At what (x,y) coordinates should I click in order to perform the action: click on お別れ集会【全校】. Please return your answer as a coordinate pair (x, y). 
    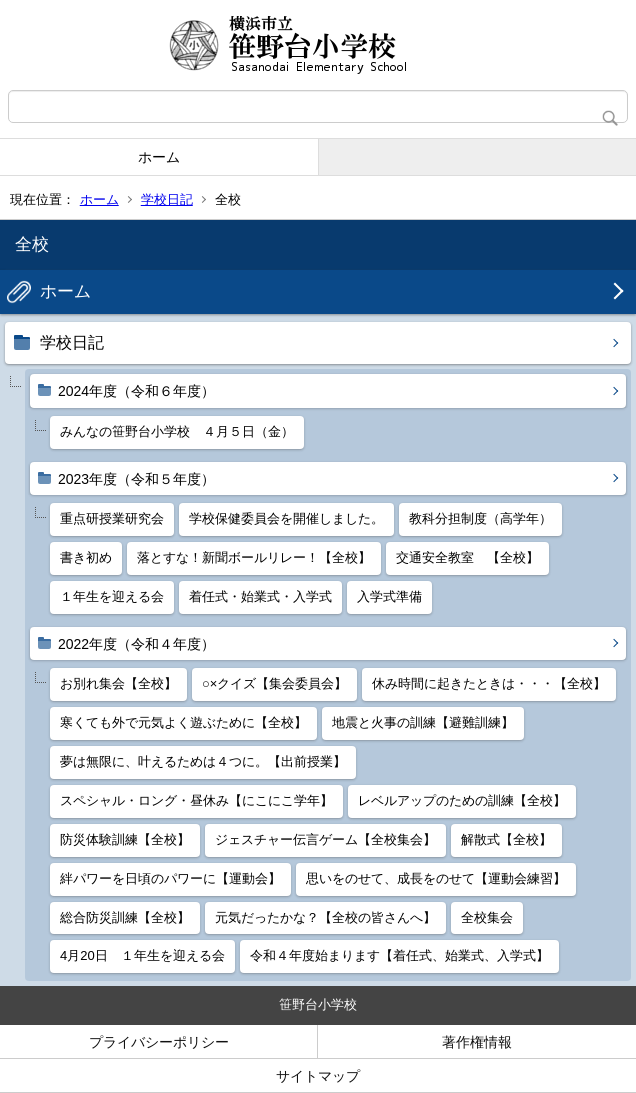
    Looking at the image, I should click on (118, 683).